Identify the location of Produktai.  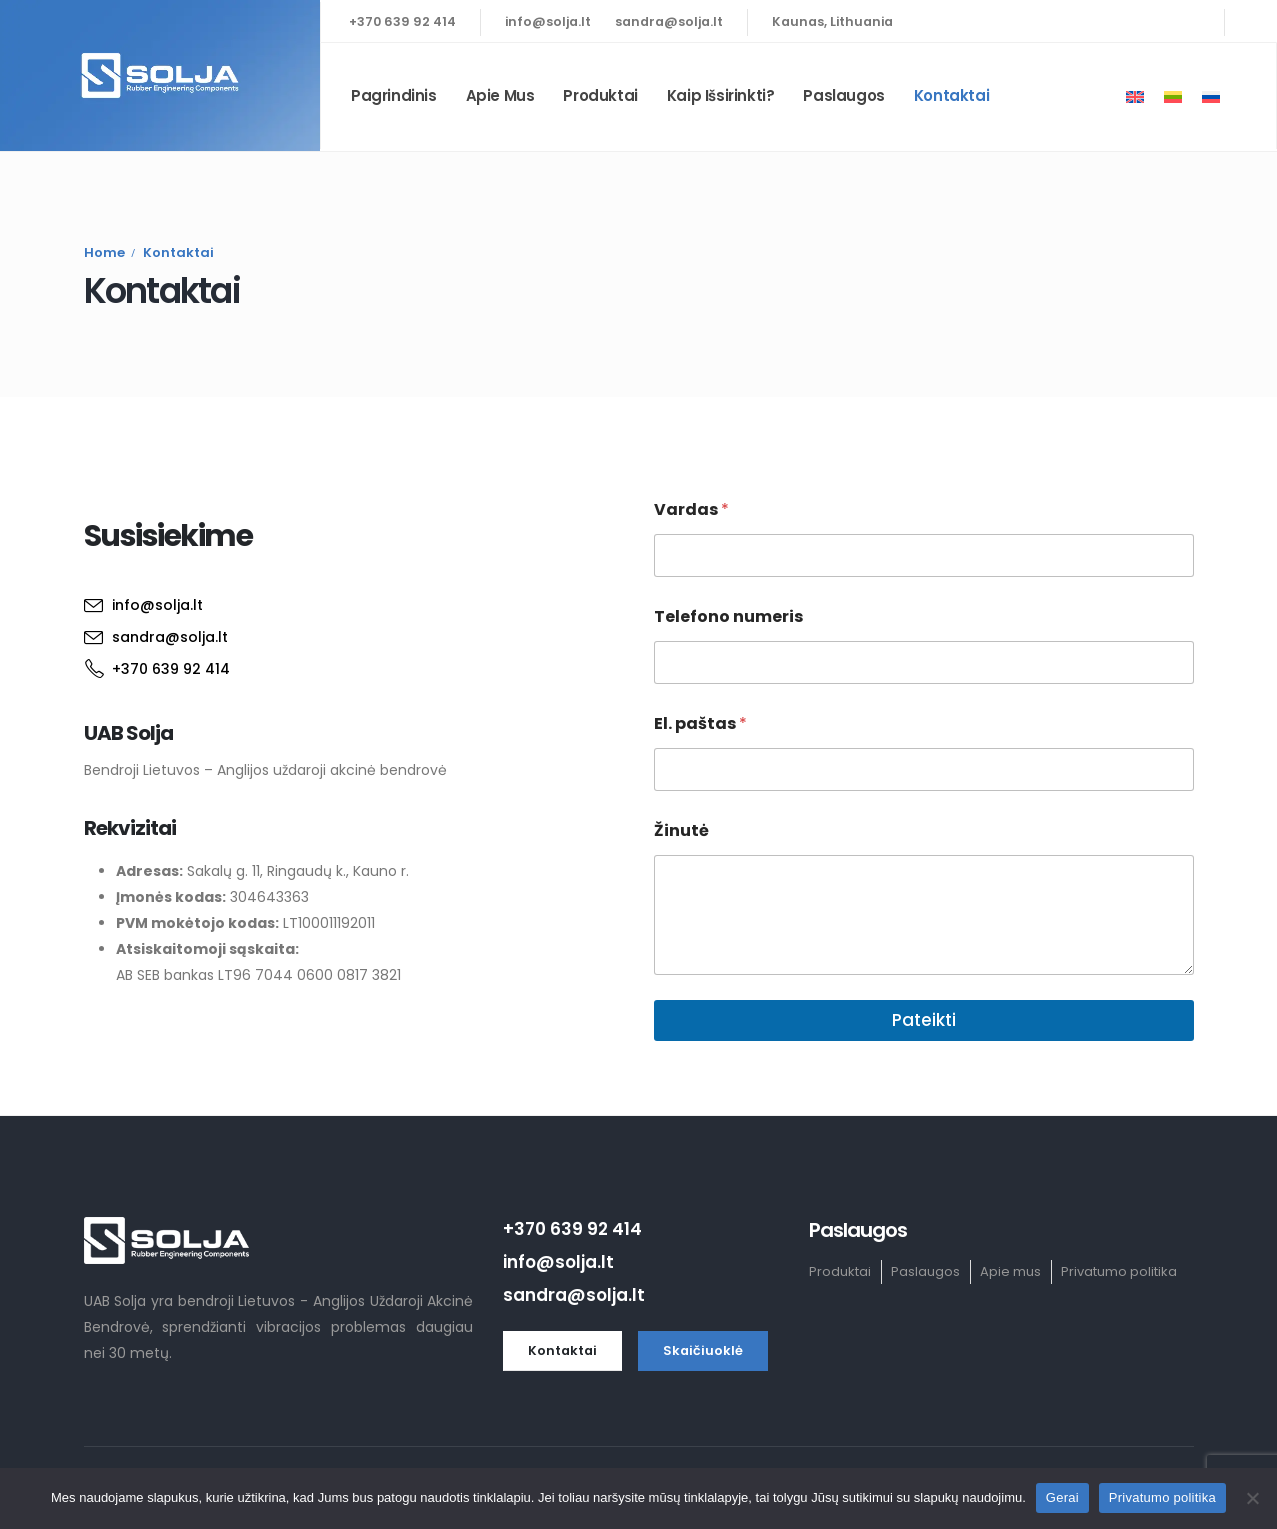
(600, 95).